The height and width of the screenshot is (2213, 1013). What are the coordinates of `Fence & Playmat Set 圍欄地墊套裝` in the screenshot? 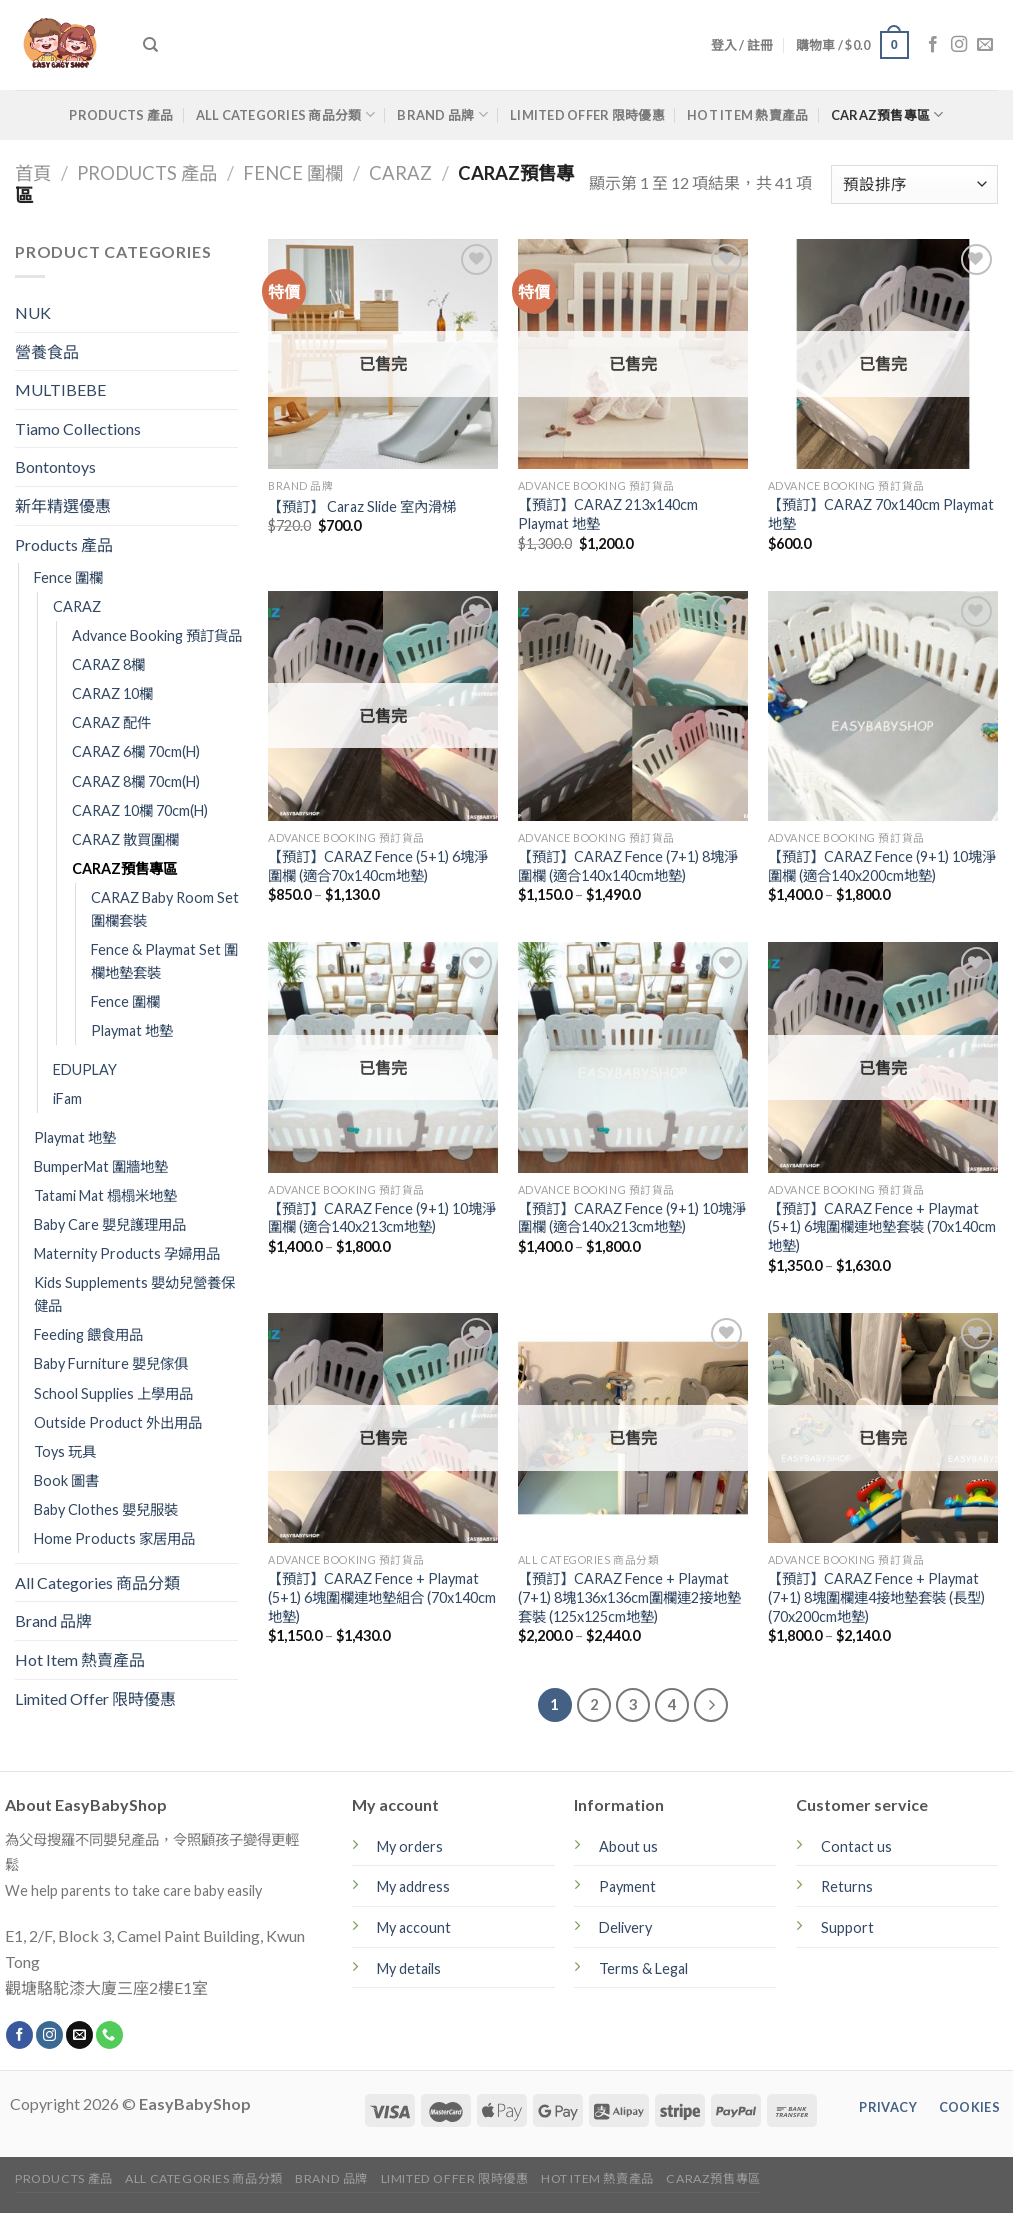 It's located at (164, 961).